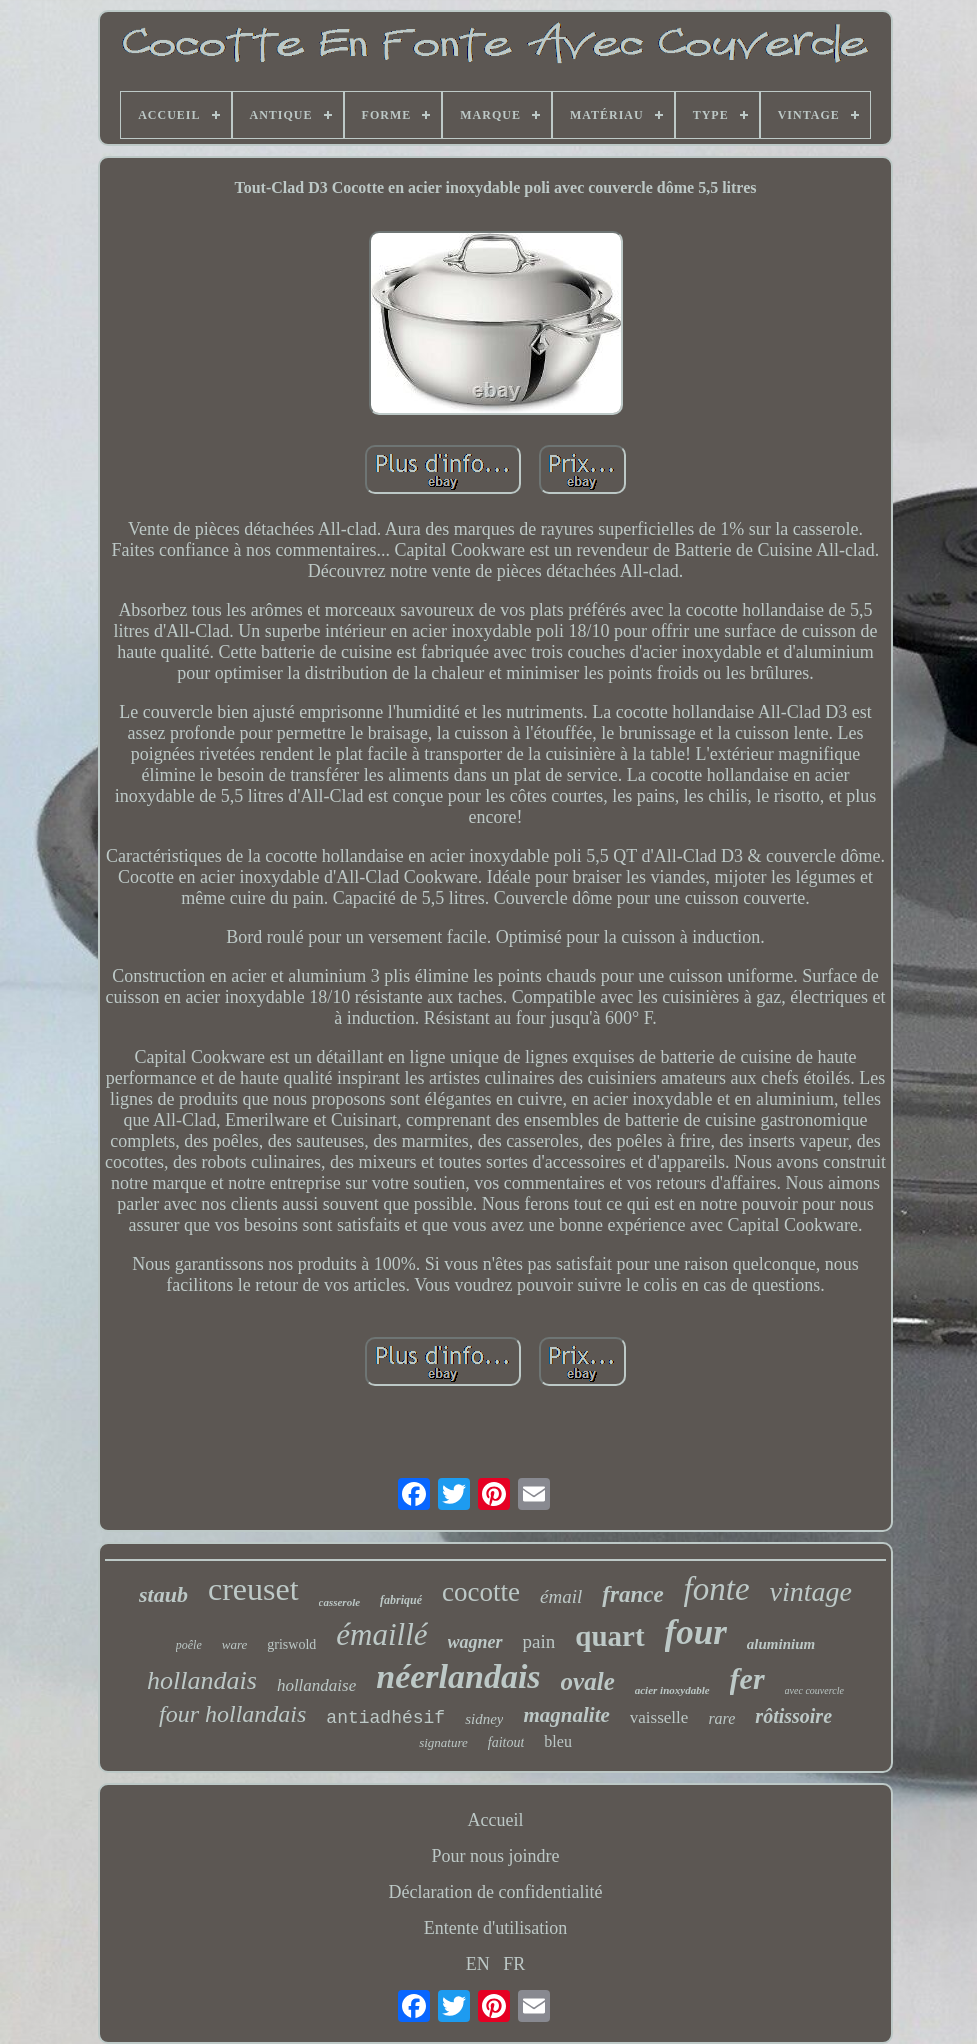 The width and height of the screenshot is (977, 2044). I want to click on signature, so click(443, 1742).